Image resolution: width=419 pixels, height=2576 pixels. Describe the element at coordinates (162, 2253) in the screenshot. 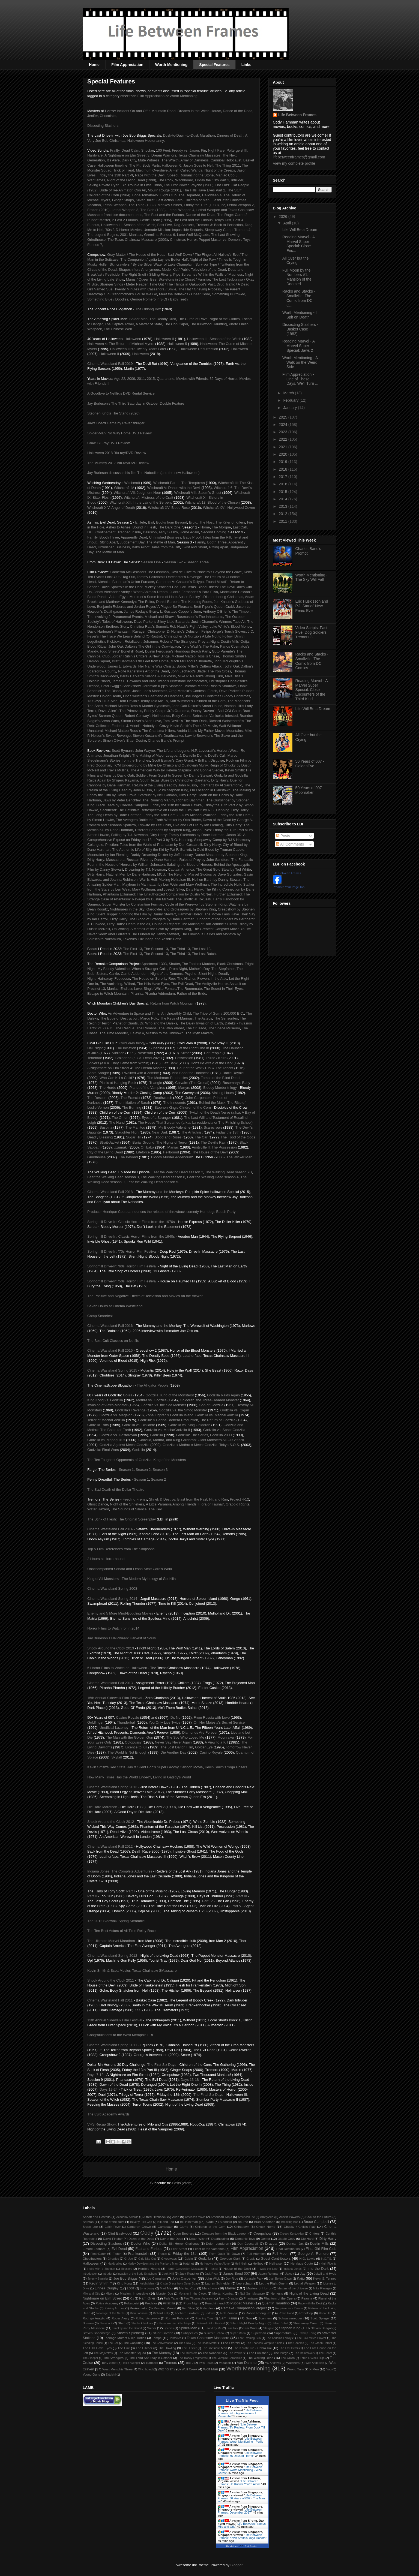

I see `Frantic` at that location.